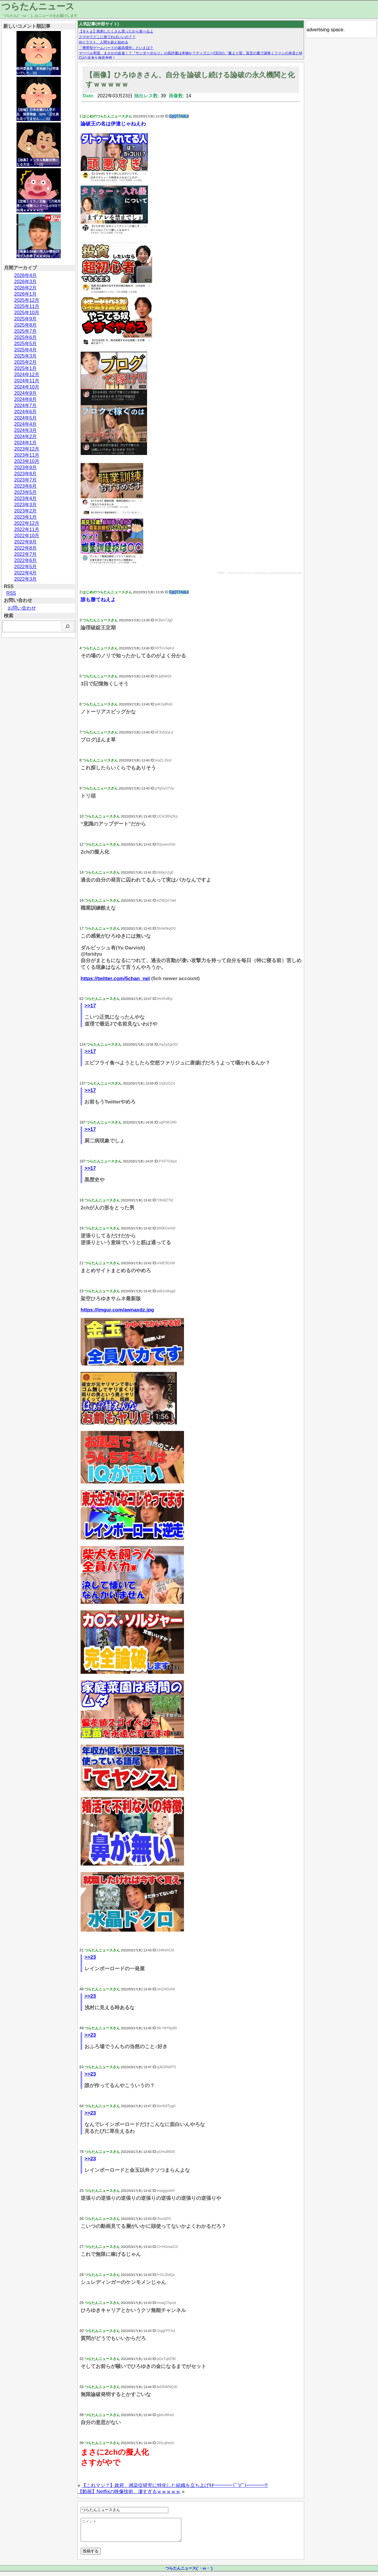  What do you see at coordinates (116, 48) in the screenshot?
I see `「携帯型ゲームハードの最高傑作」といえば？` at bounding box center [116, 48].